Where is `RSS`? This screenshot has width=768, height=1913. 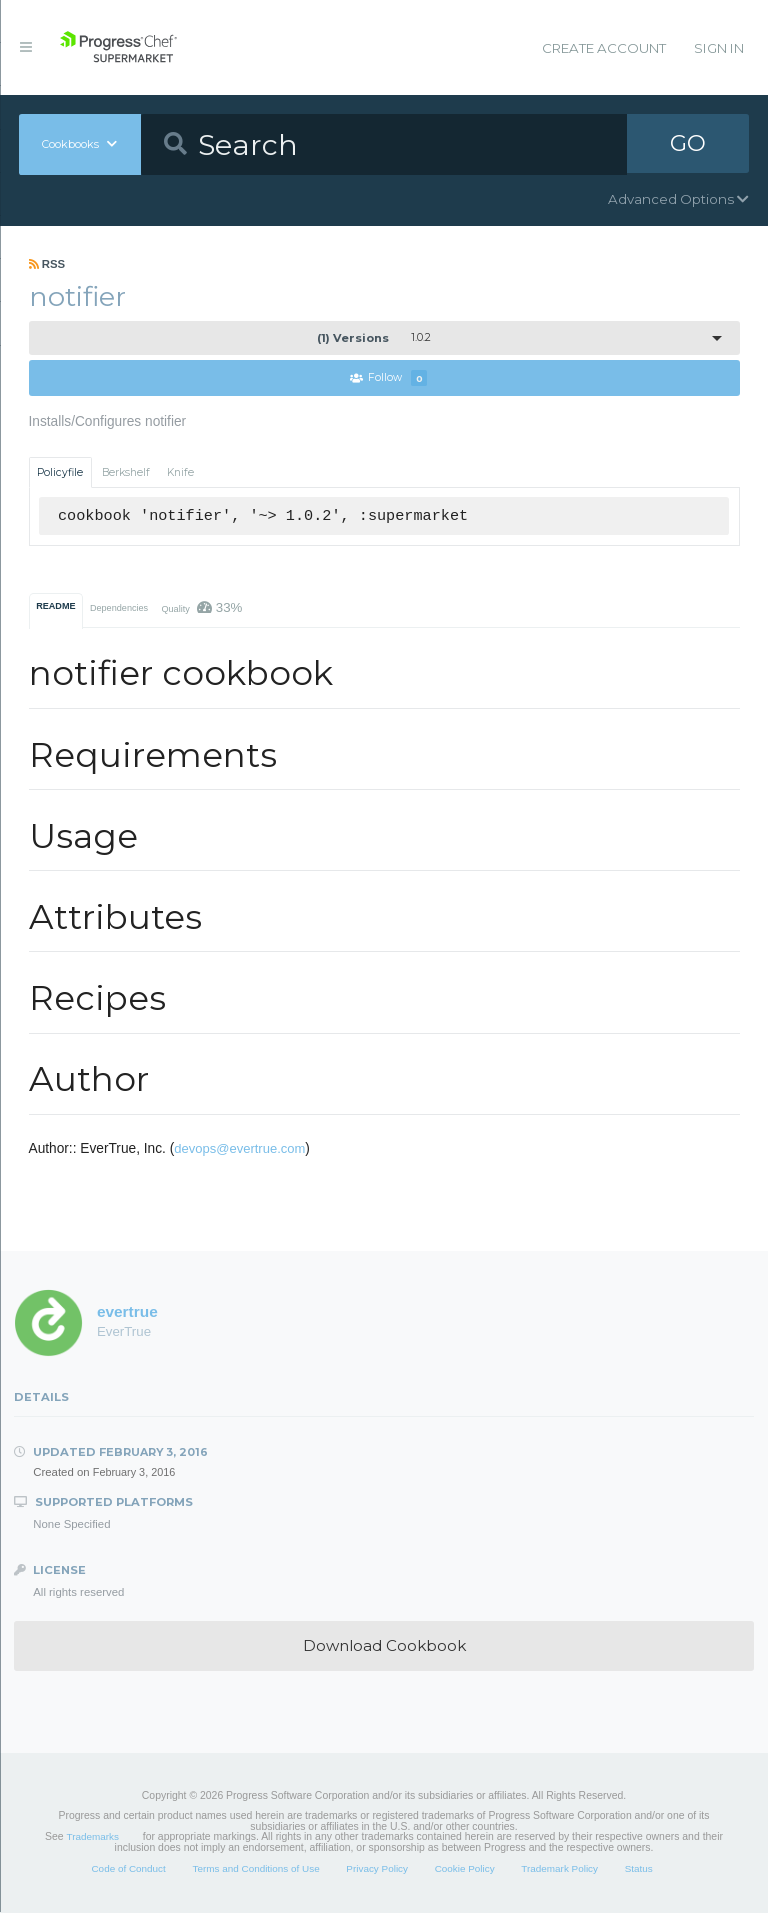 RSS is located at coordinates (47, 264).